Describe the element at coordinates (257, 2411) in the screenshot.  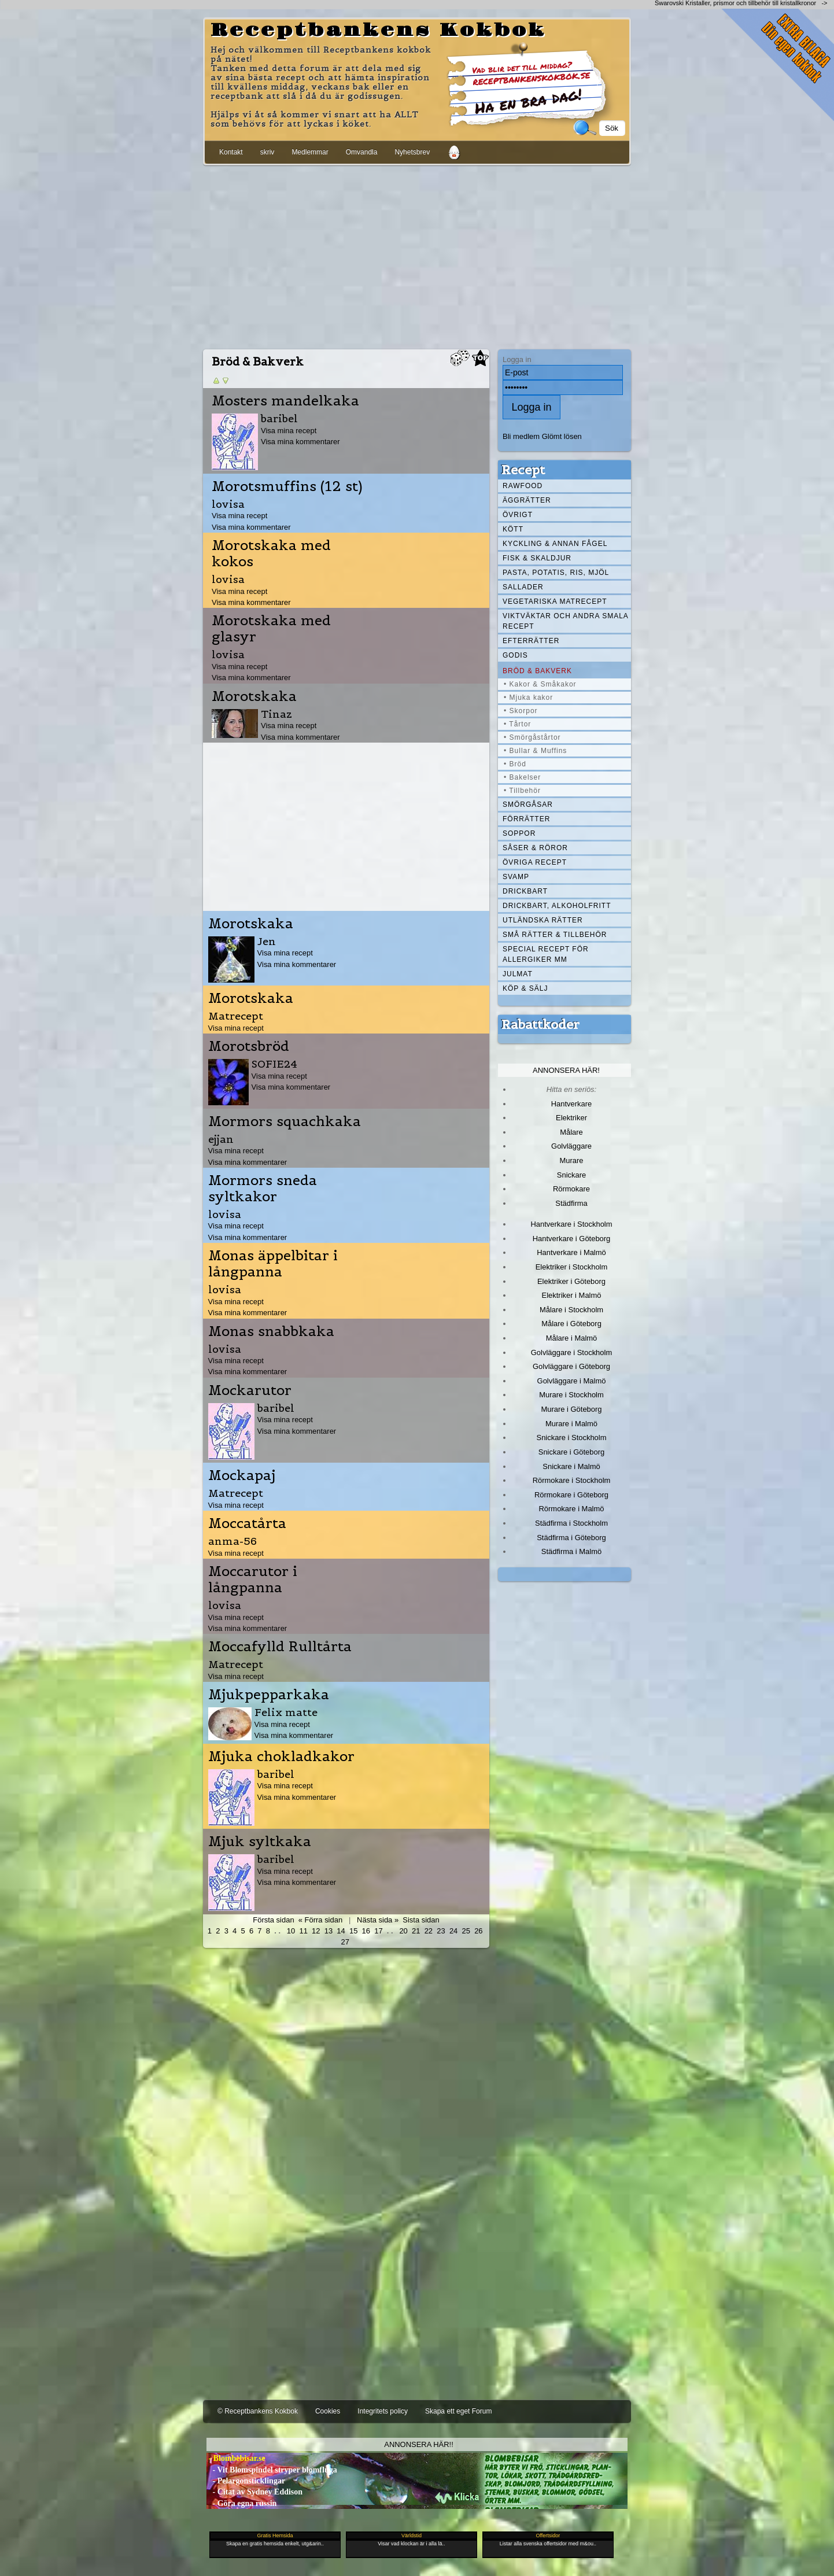
I see `© Receptbankens Kokbok` at that location.